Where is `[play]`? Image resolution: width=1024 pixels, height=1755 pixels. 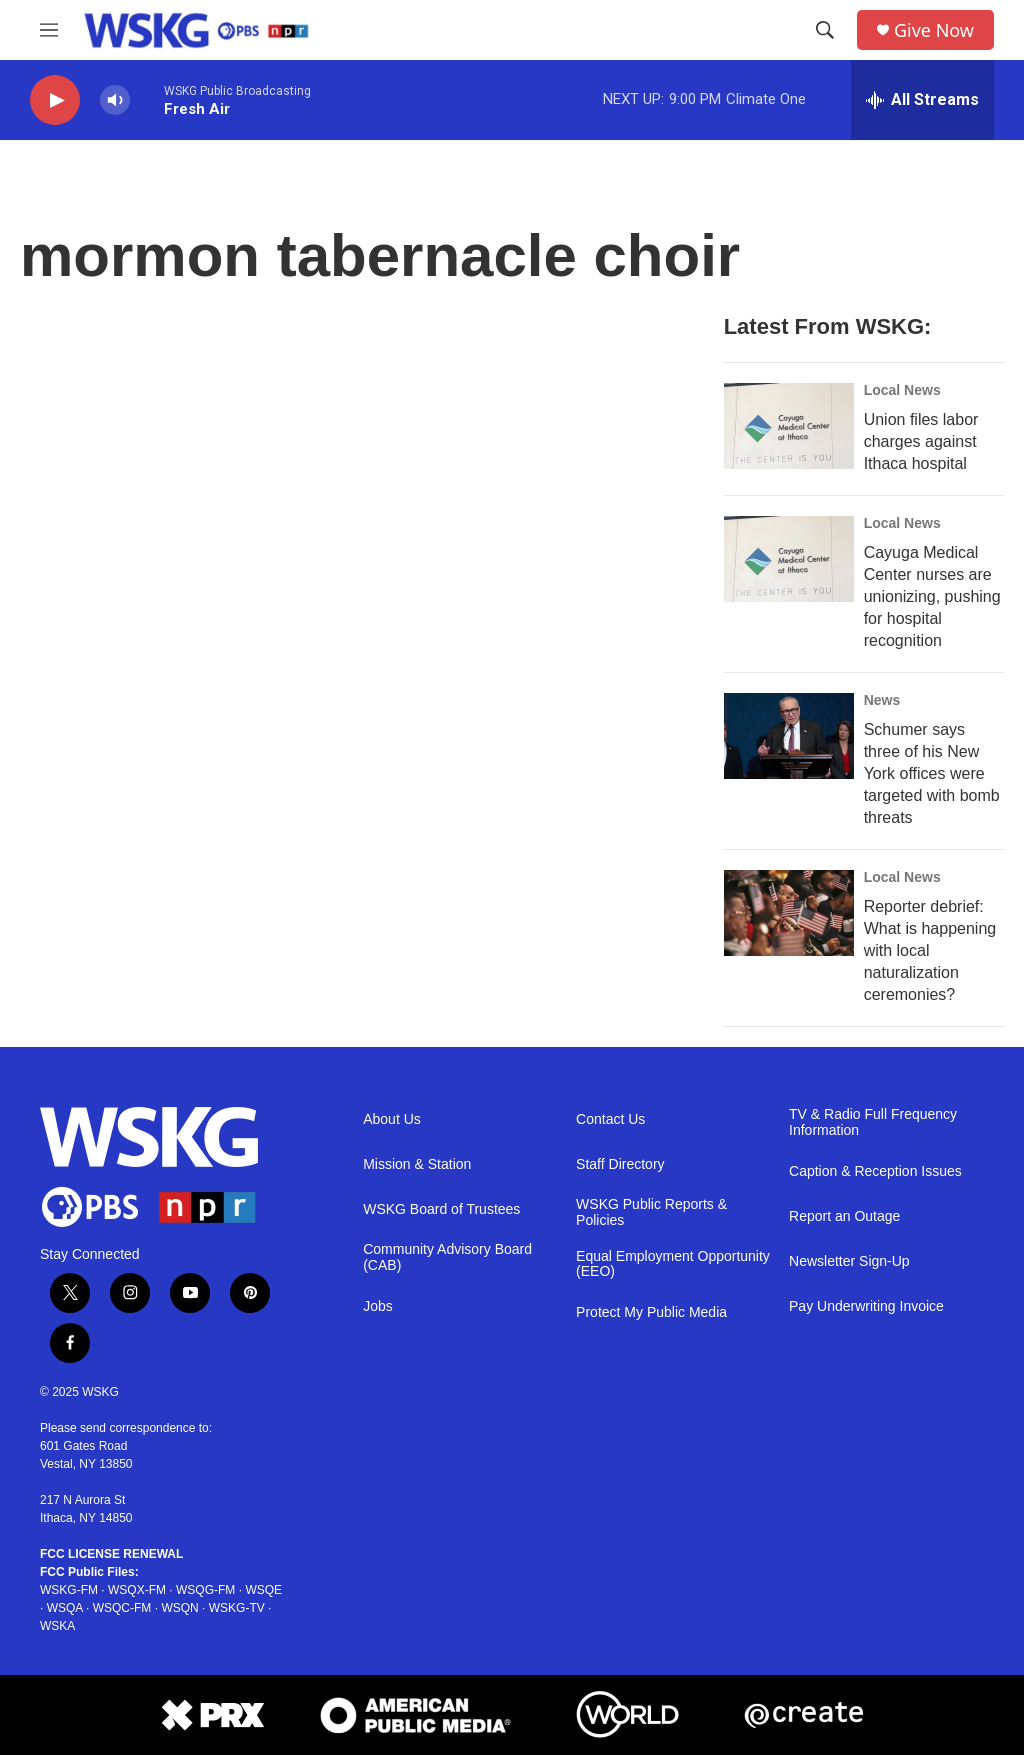 [play] is located at coordinates (55, 100).